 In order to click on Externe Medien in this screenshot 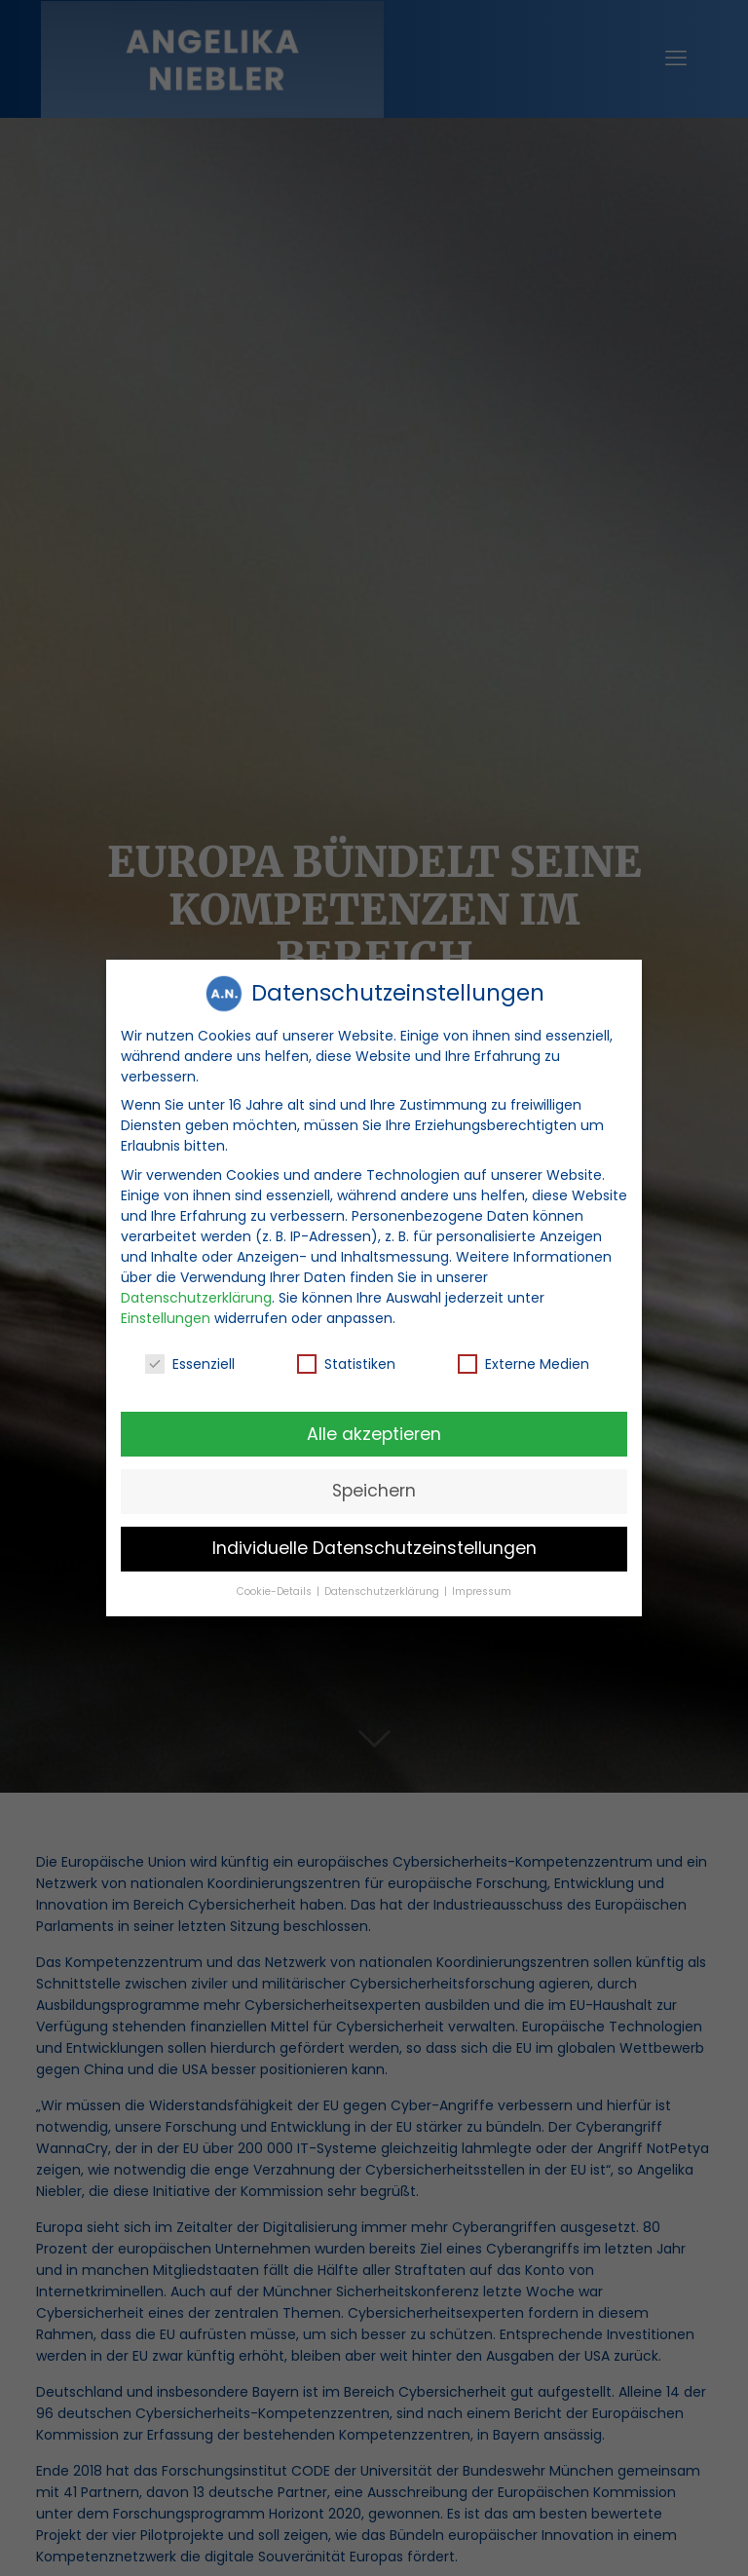, I will do `click(523, 1360)`.